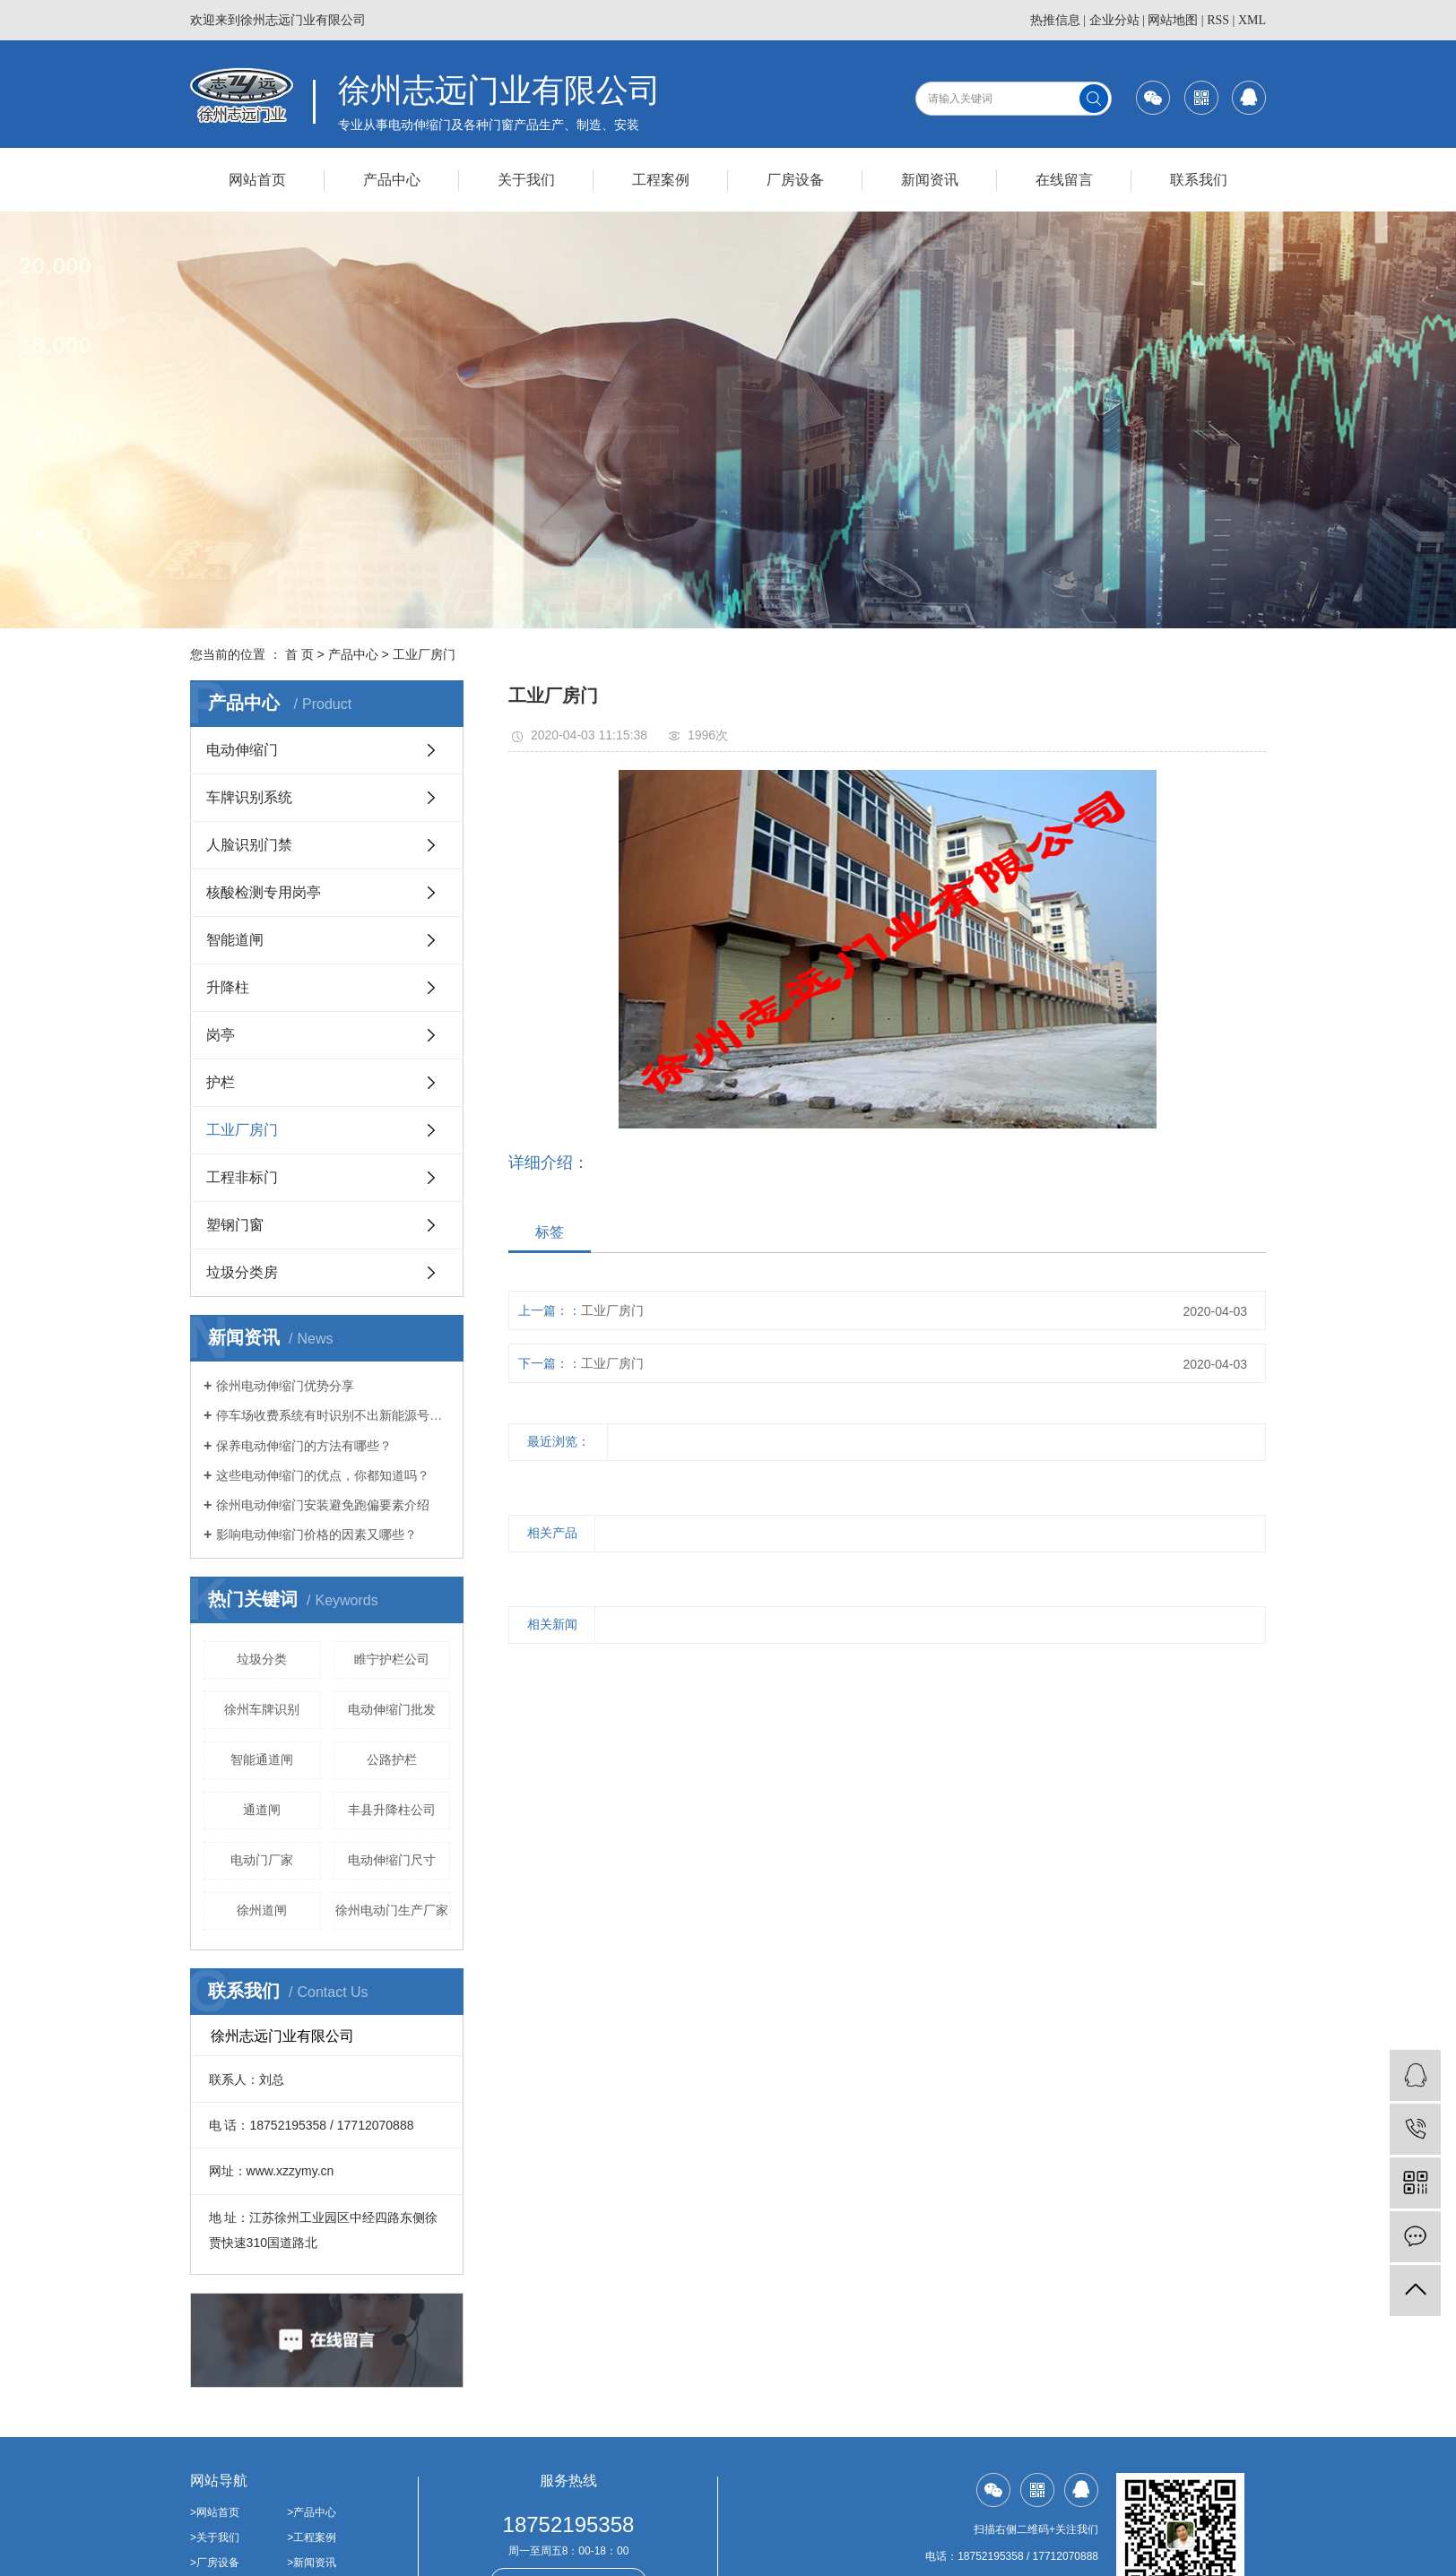 This screenshot has height=2576, width=1456. Describe the element at coordinates (220, 1034) in the screenshot. I see `岗亭` at that location.